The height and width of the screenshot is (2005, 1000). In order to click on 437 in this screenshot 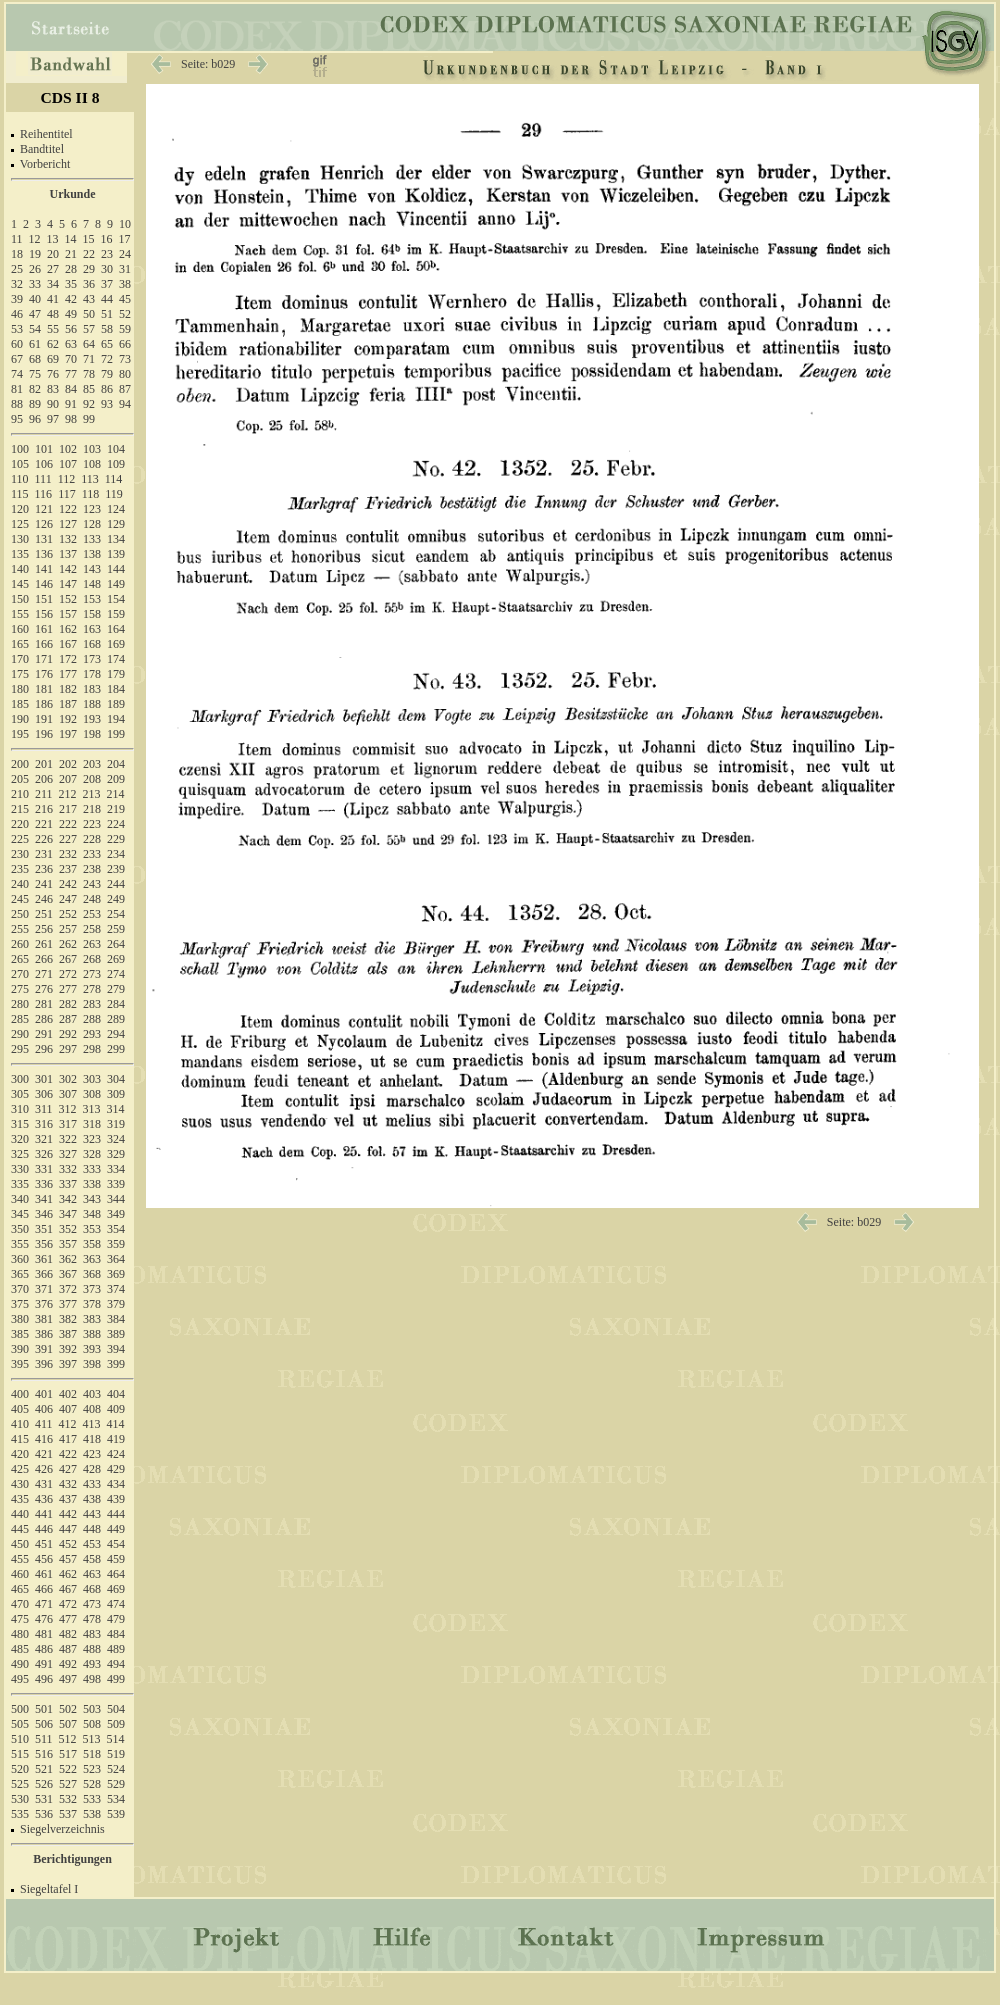, I will do `click(68, 1499)`.